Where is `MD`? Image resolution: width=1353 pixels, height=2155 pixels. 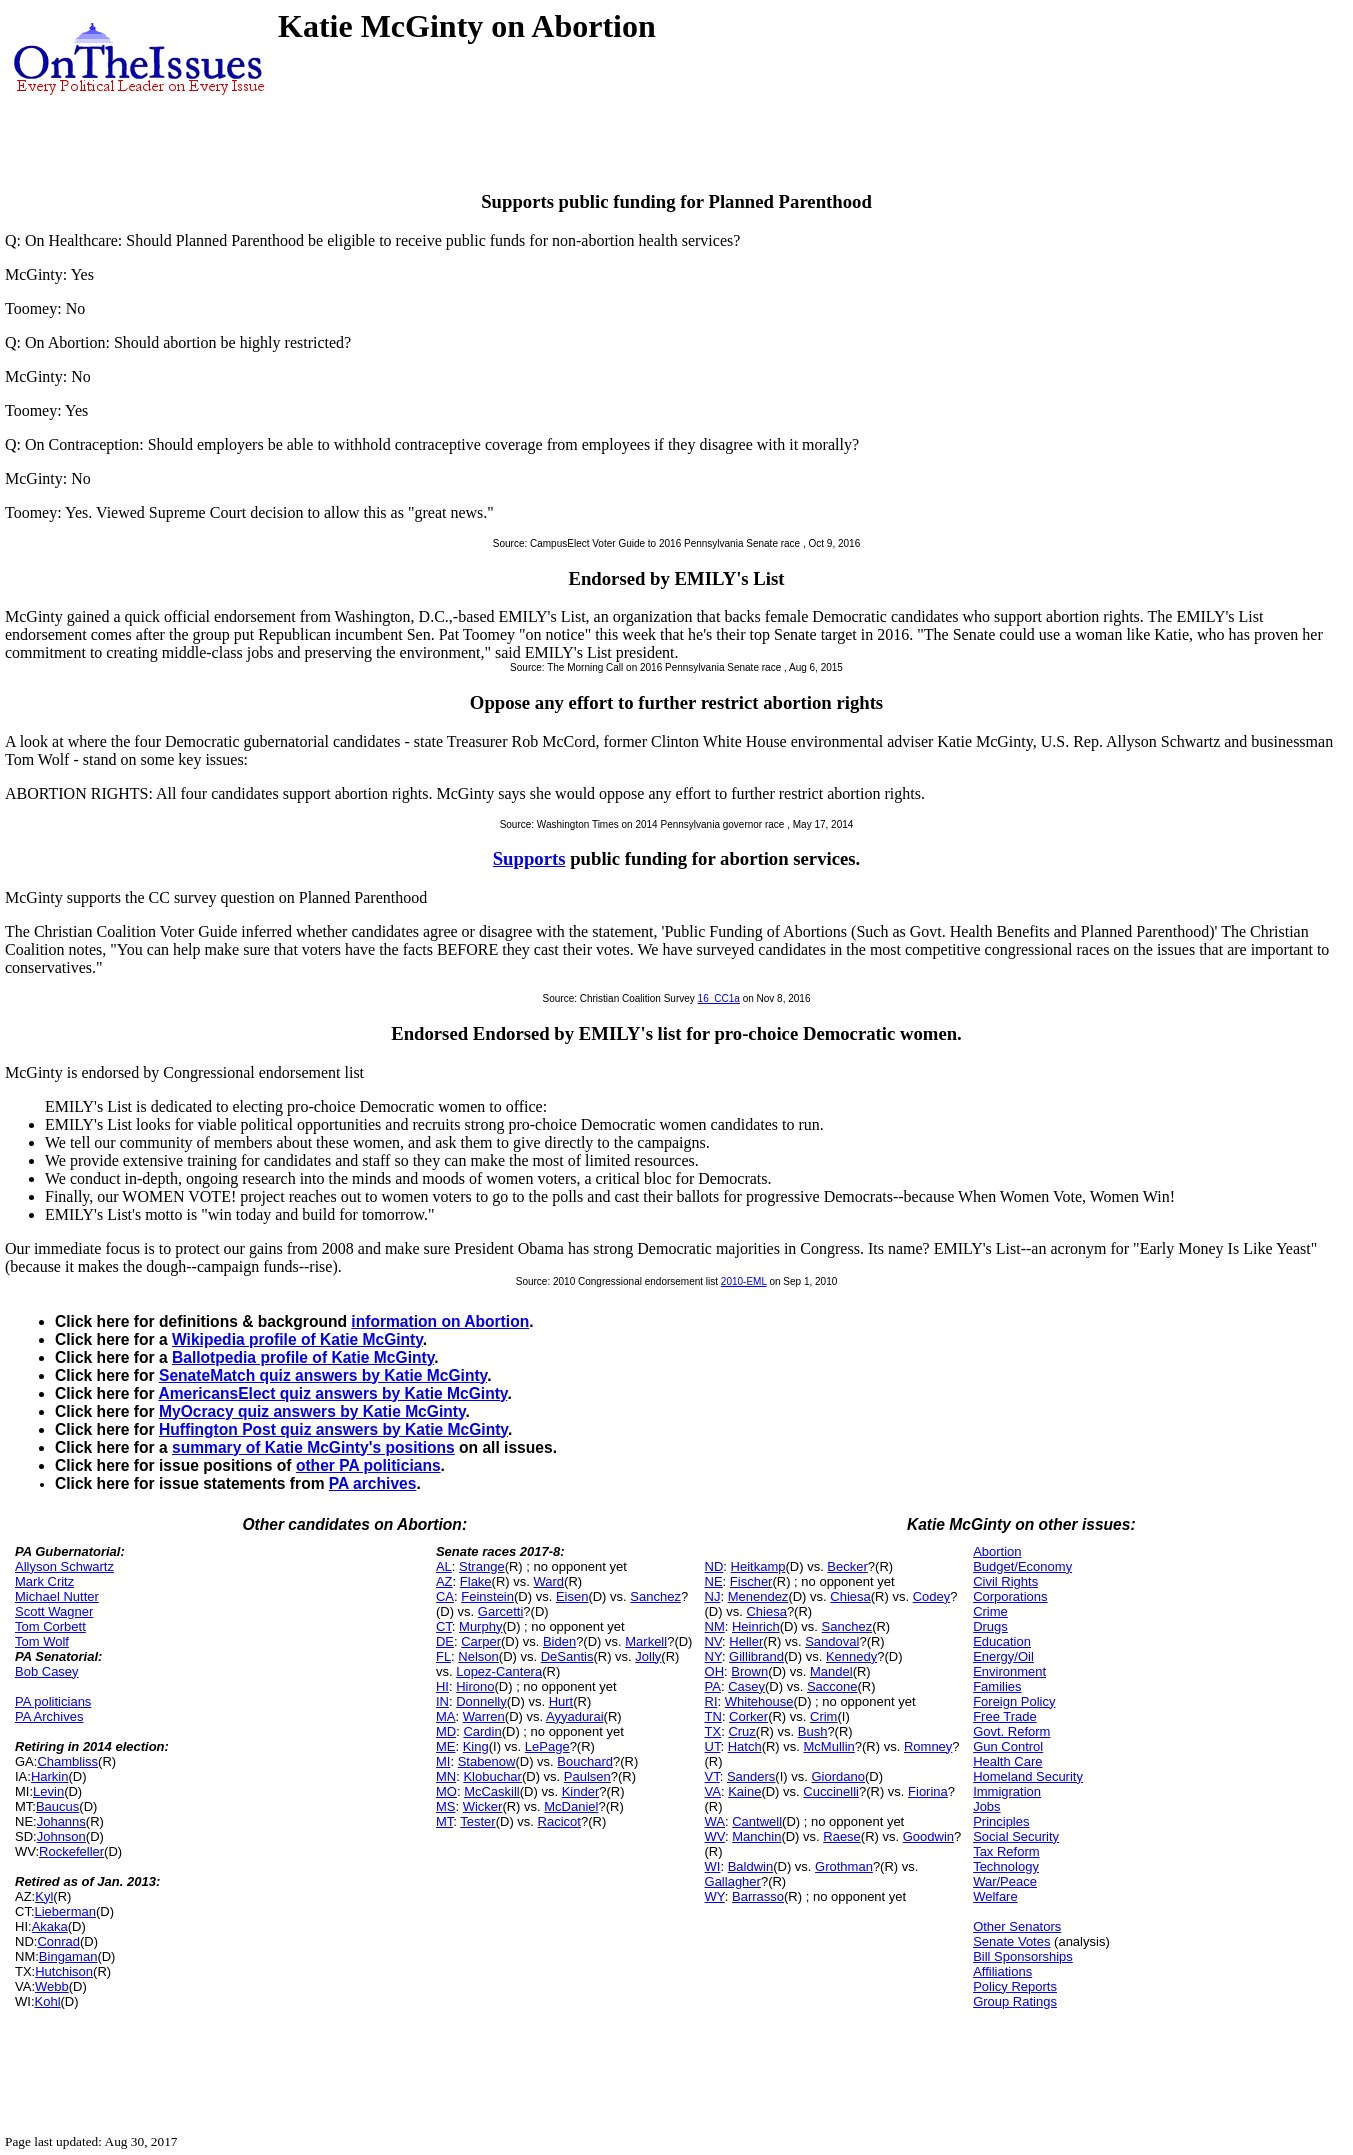
MD is located at coordinates (446, 1731).